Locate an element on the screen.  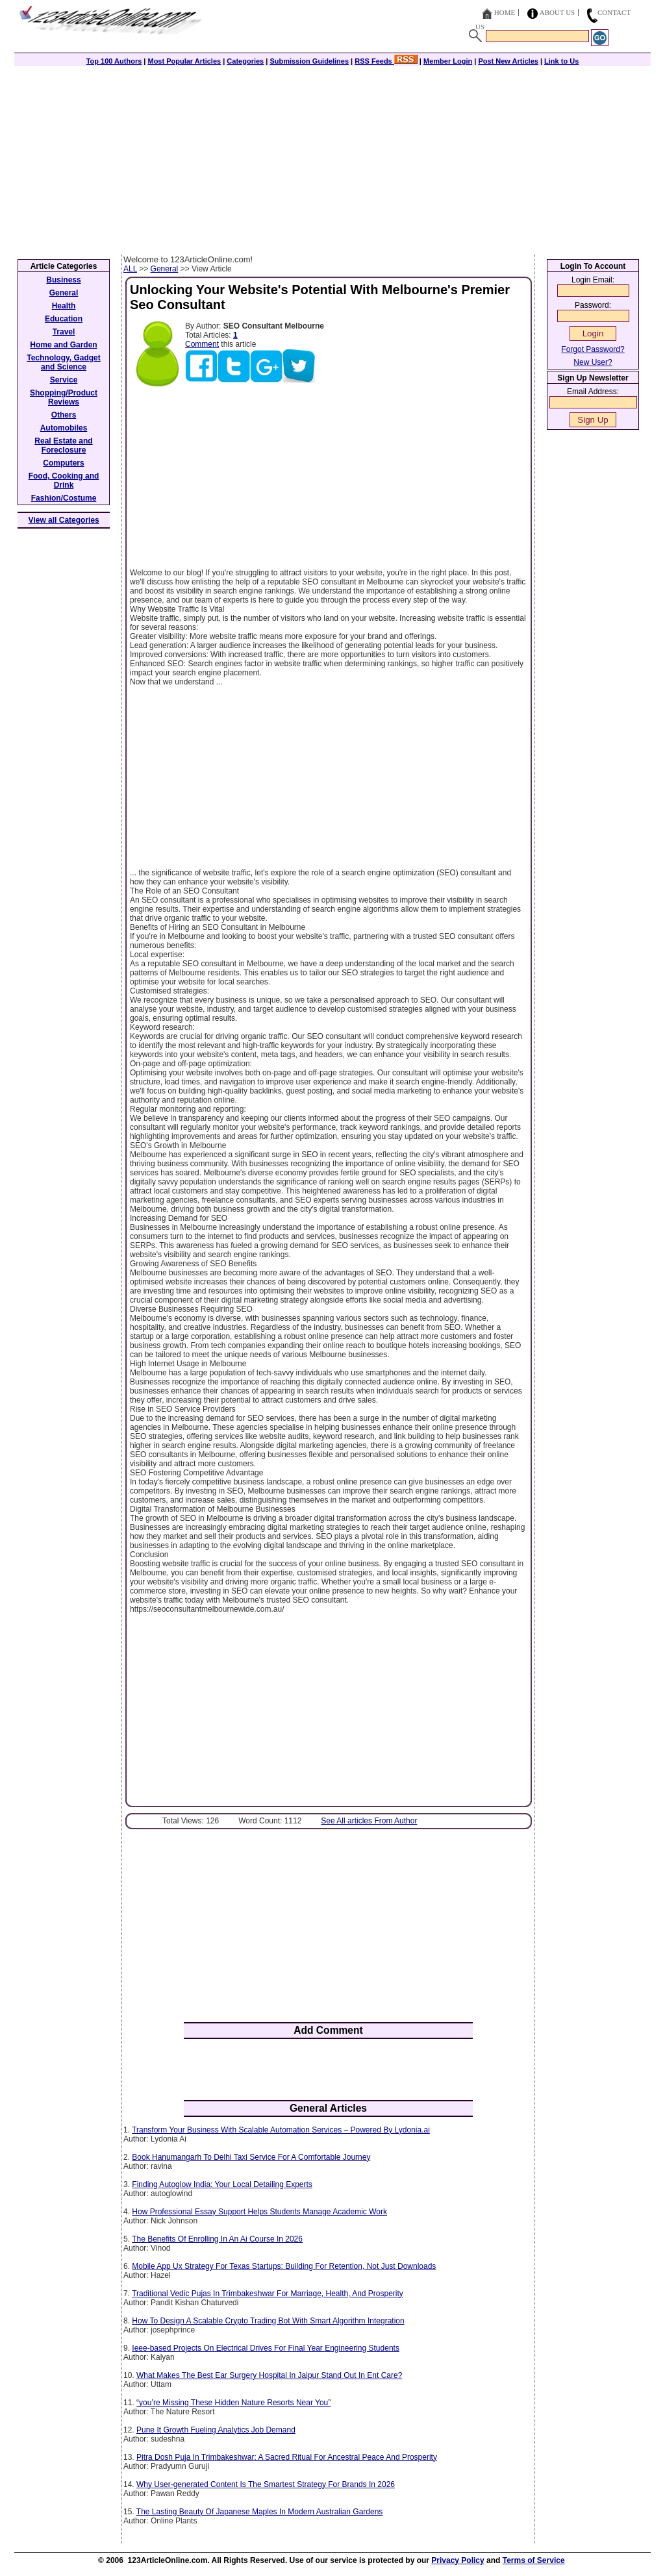
Link to Us is located at coordinates (561, 61).